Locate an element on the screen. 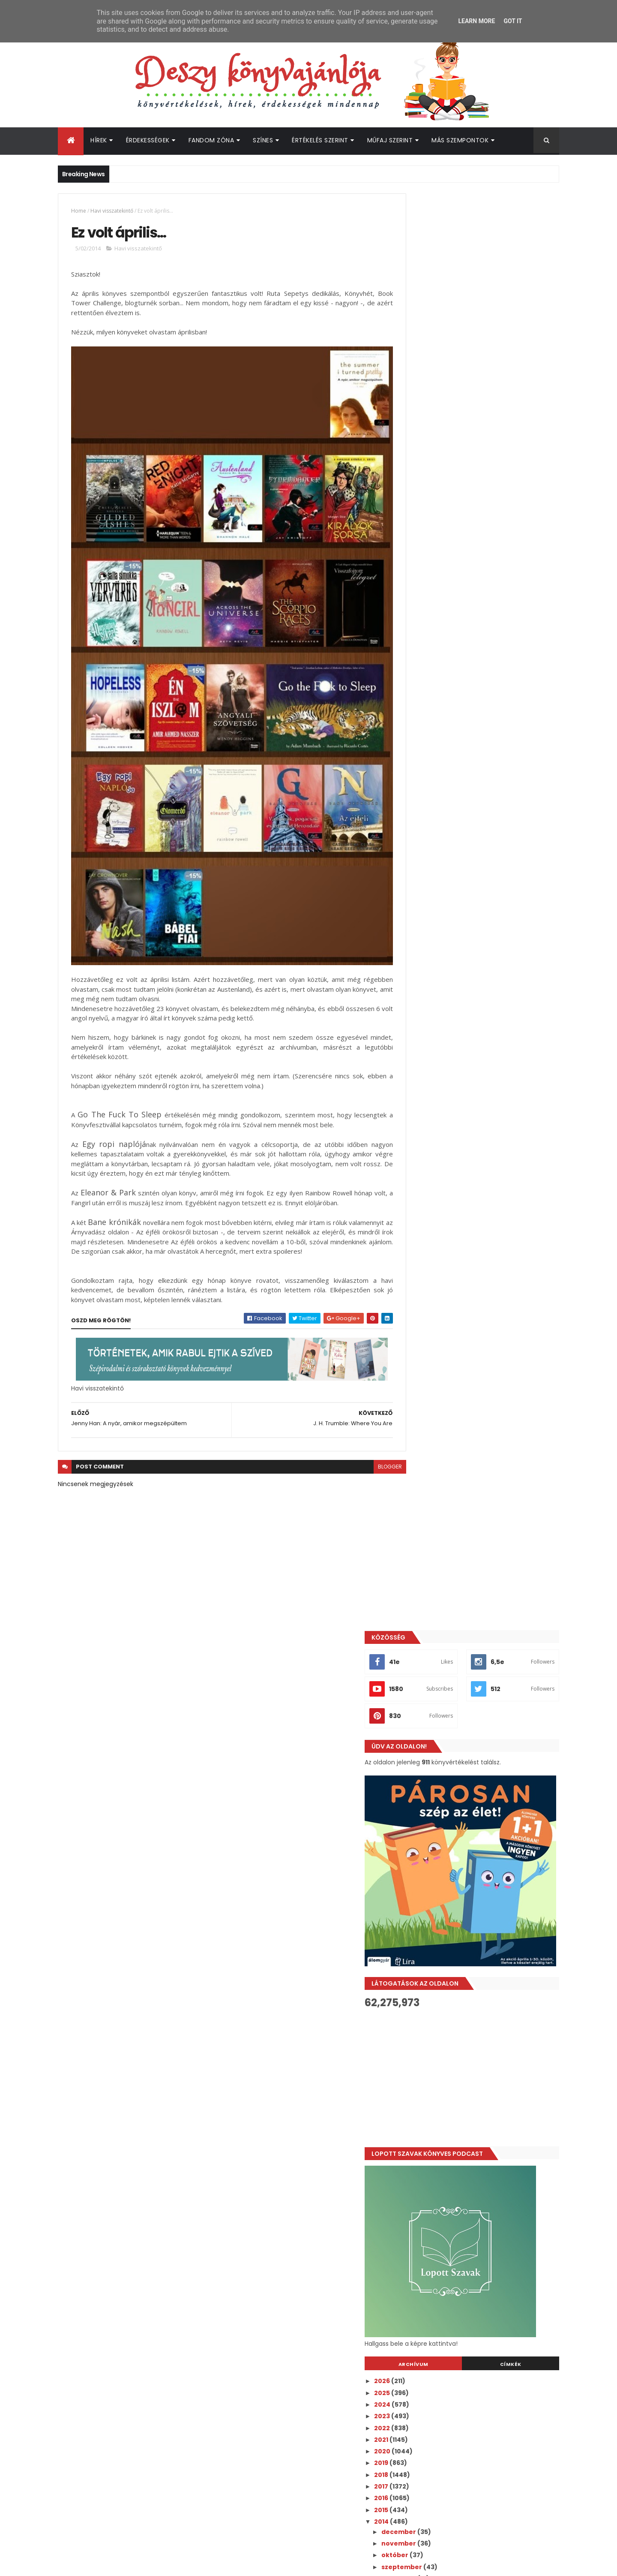  április is located at coordinates (431, 1948).